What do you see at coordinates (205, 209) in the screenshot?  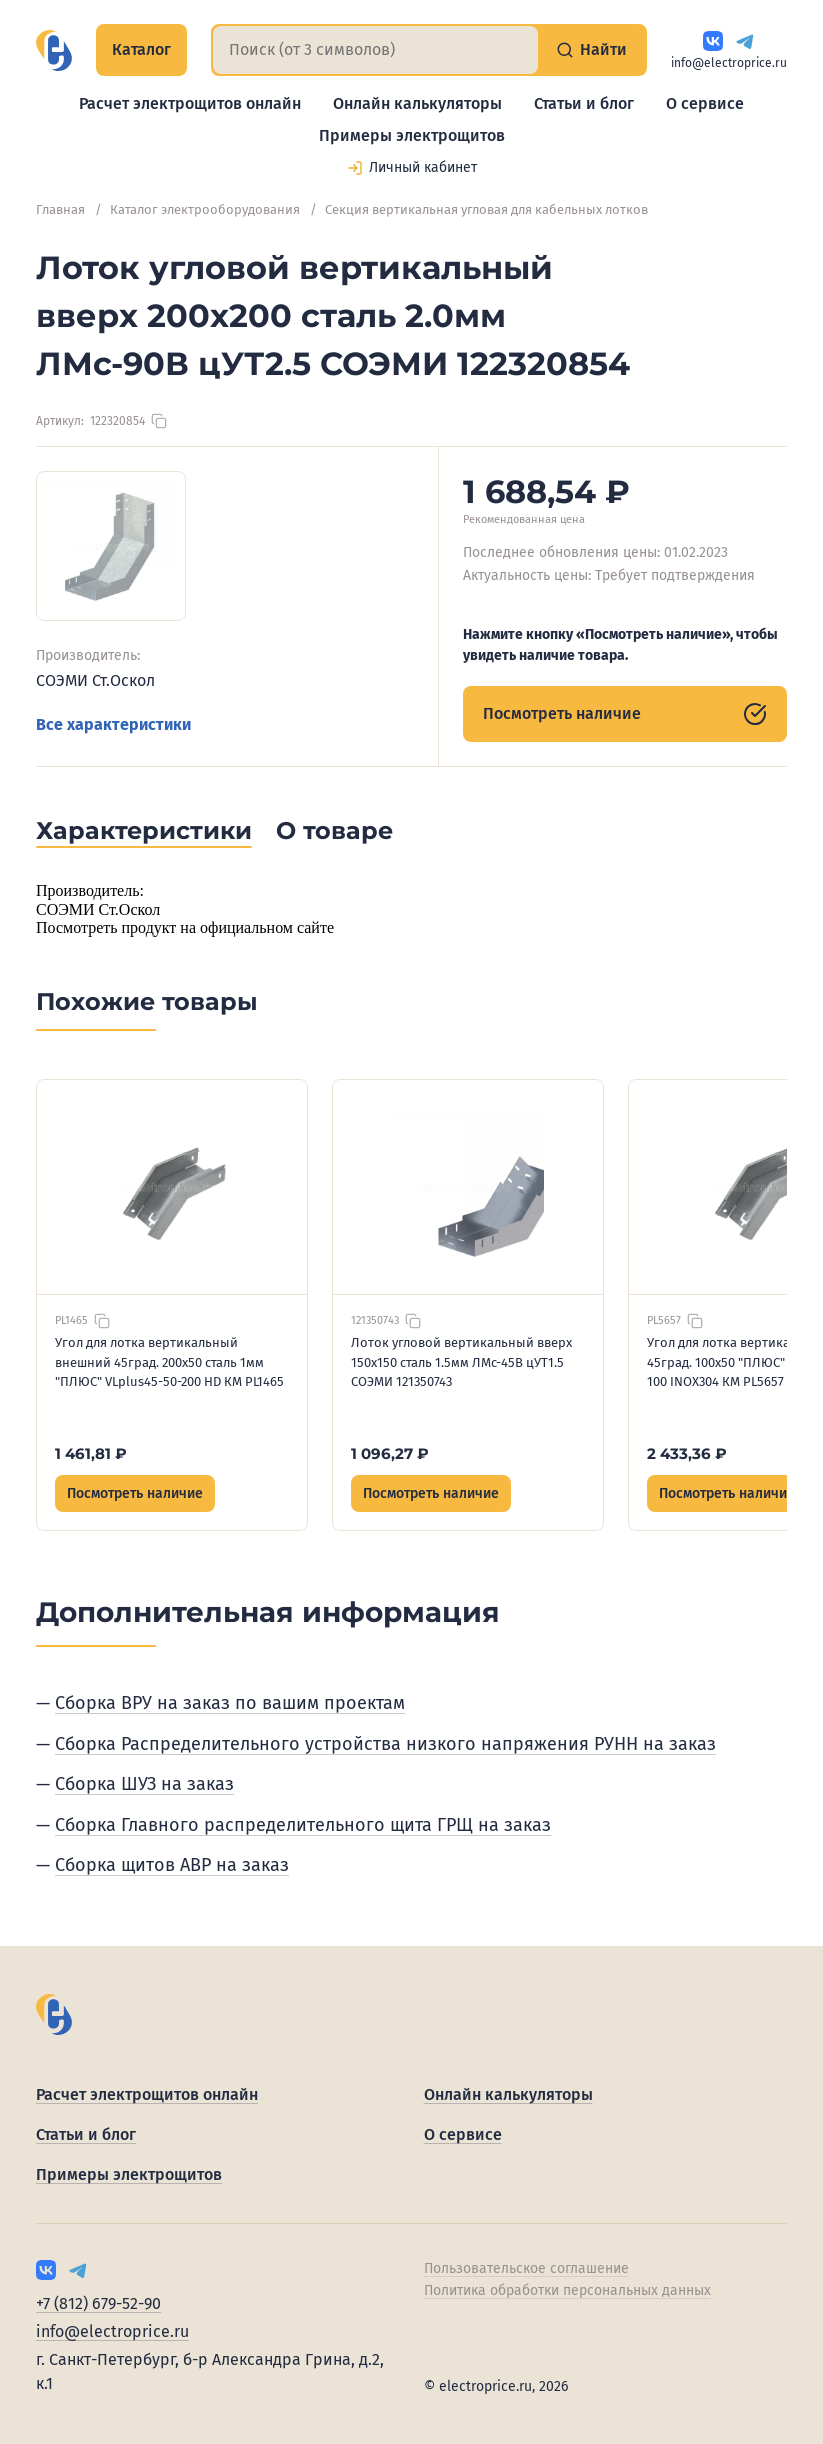 I see `Каталог электрооборудования` at bounding box center [205, 209].